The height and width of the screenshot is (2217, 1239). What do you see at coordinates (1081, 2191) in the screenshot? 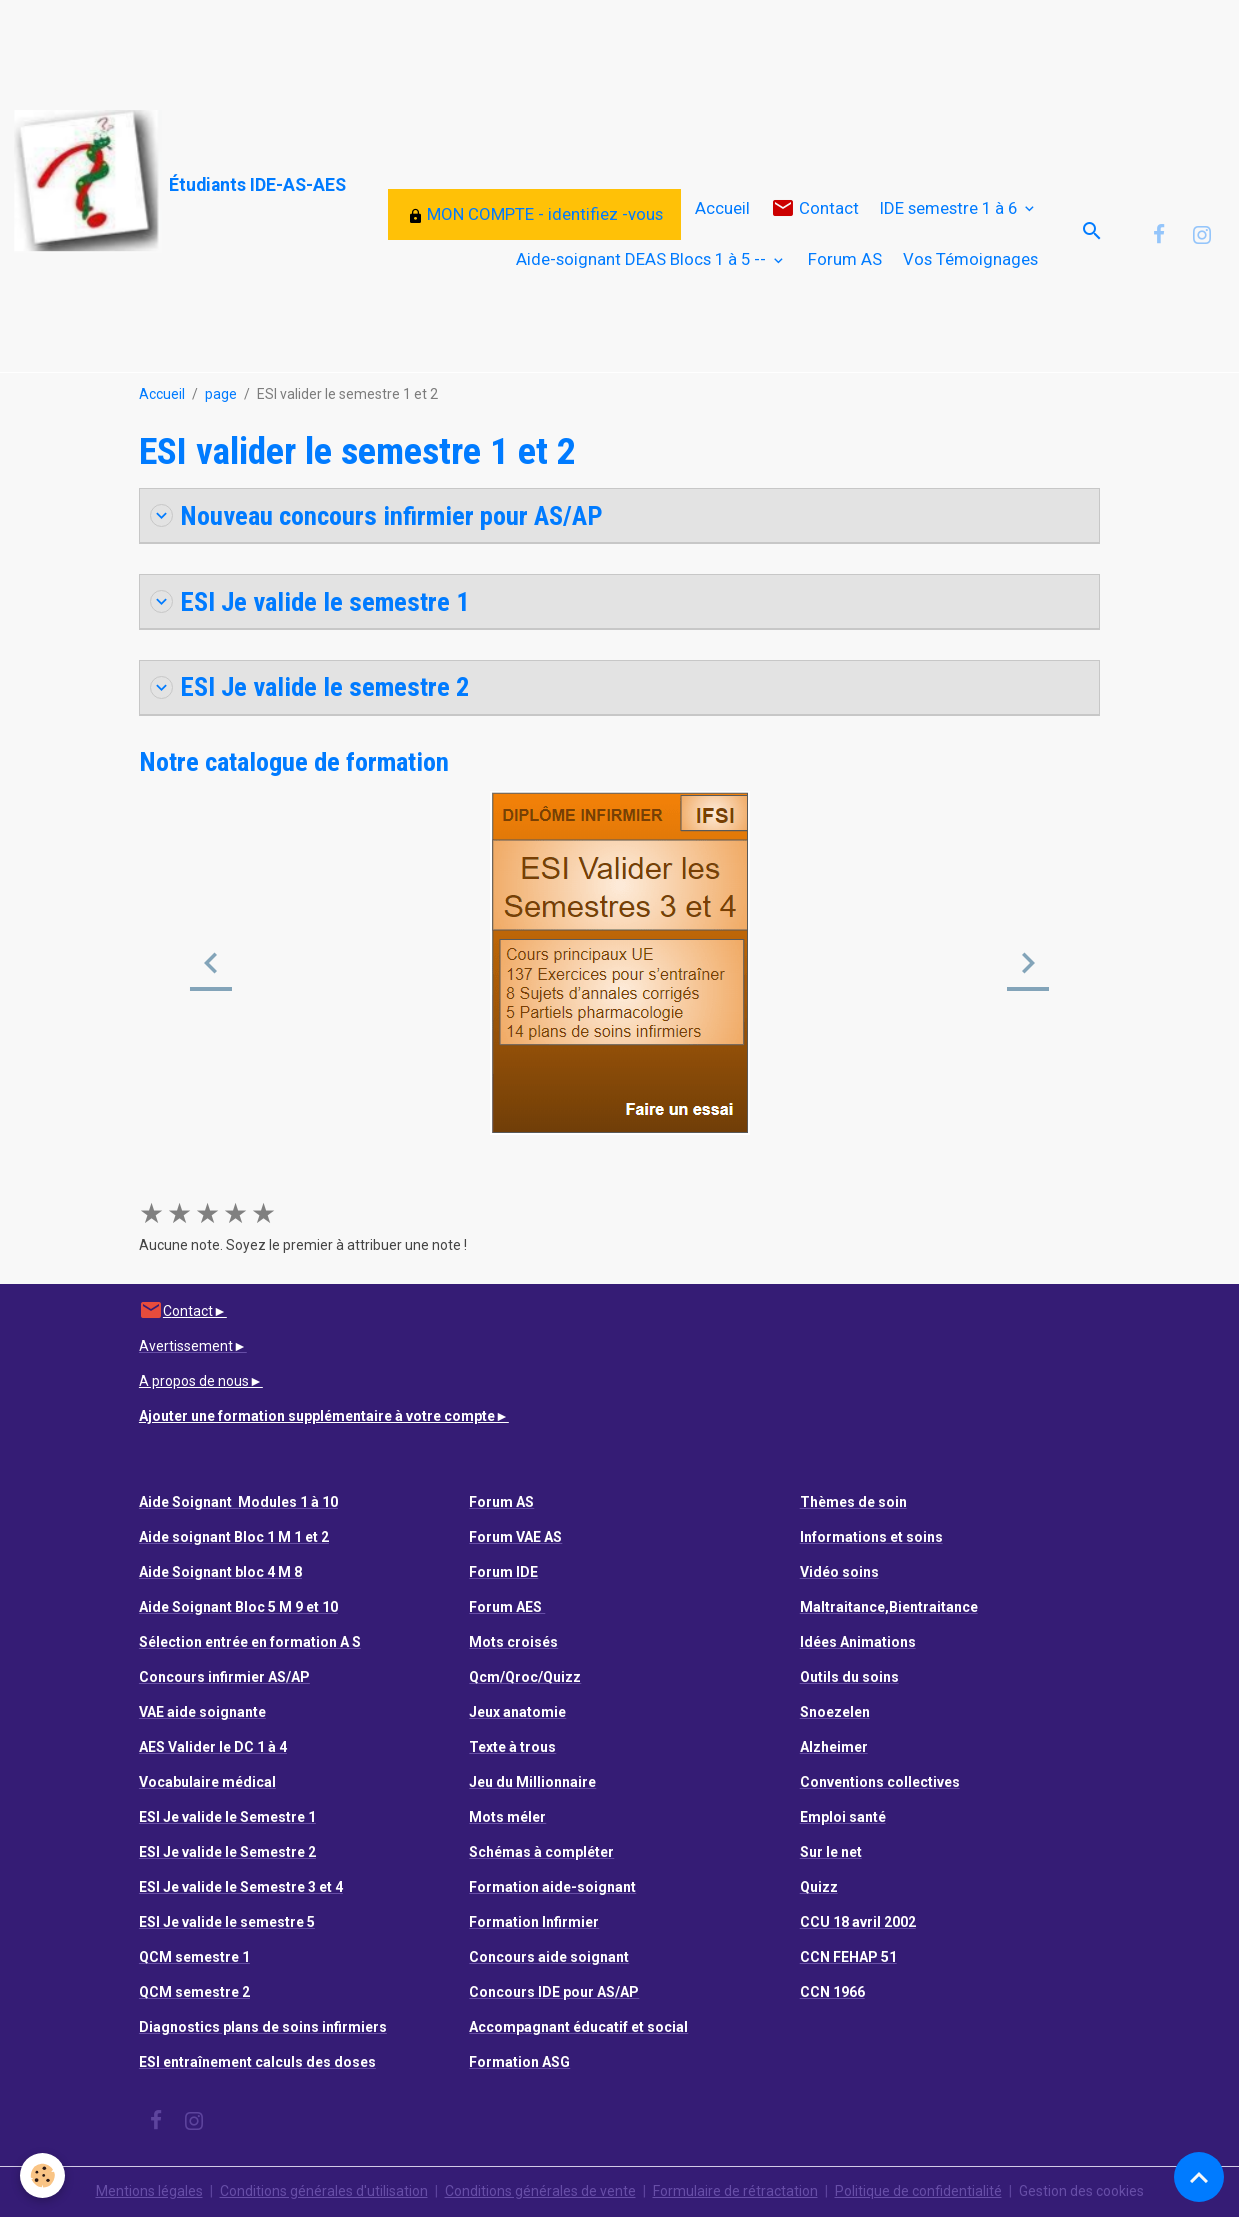
I see `Gestion des cookies` at bounding box center [1081, 2191].